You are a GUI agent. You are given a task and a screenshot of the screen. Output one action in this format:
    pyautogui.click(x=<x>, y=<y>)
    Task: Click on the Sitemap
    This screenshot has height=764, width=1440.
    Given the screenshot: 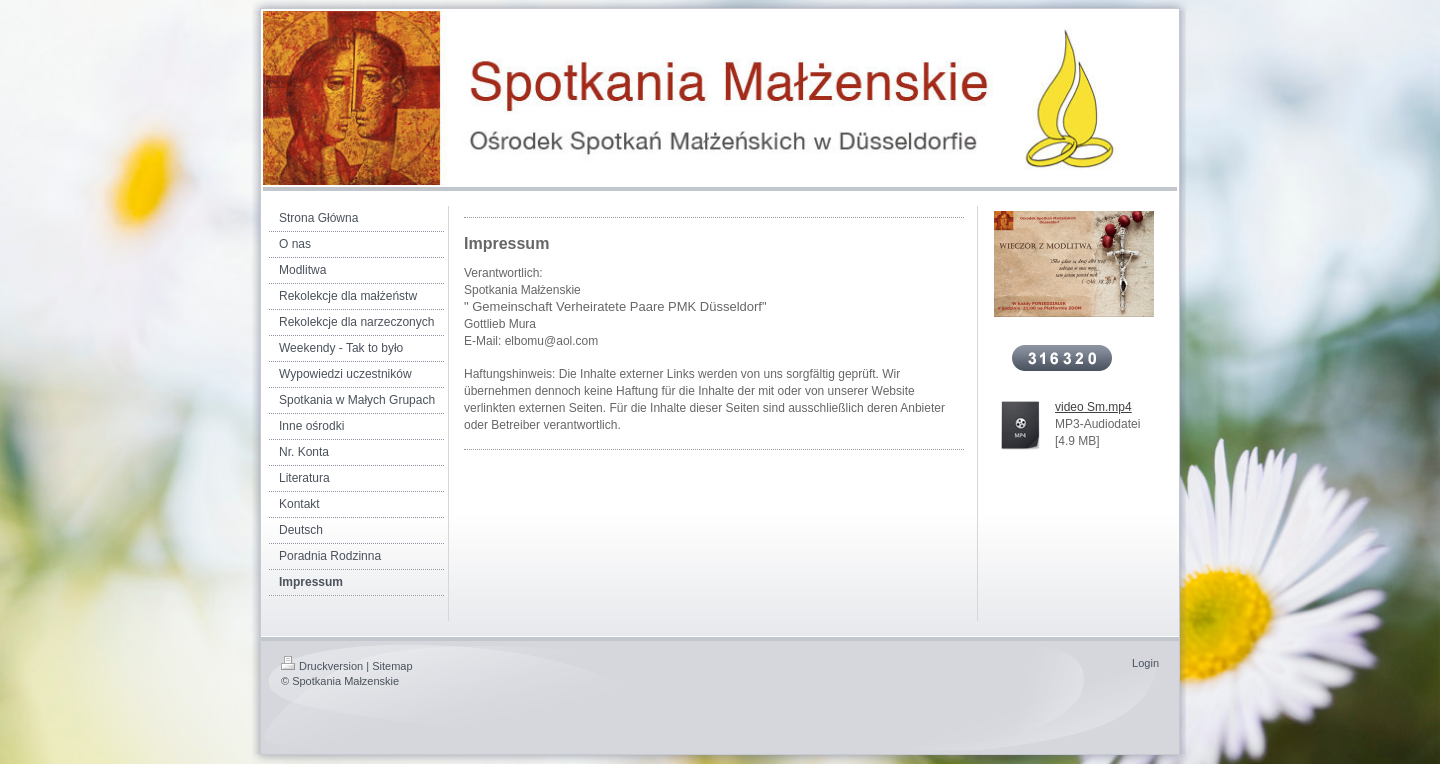 What is the action you would take?
    pyautogui.click(x=392, y=666)
    